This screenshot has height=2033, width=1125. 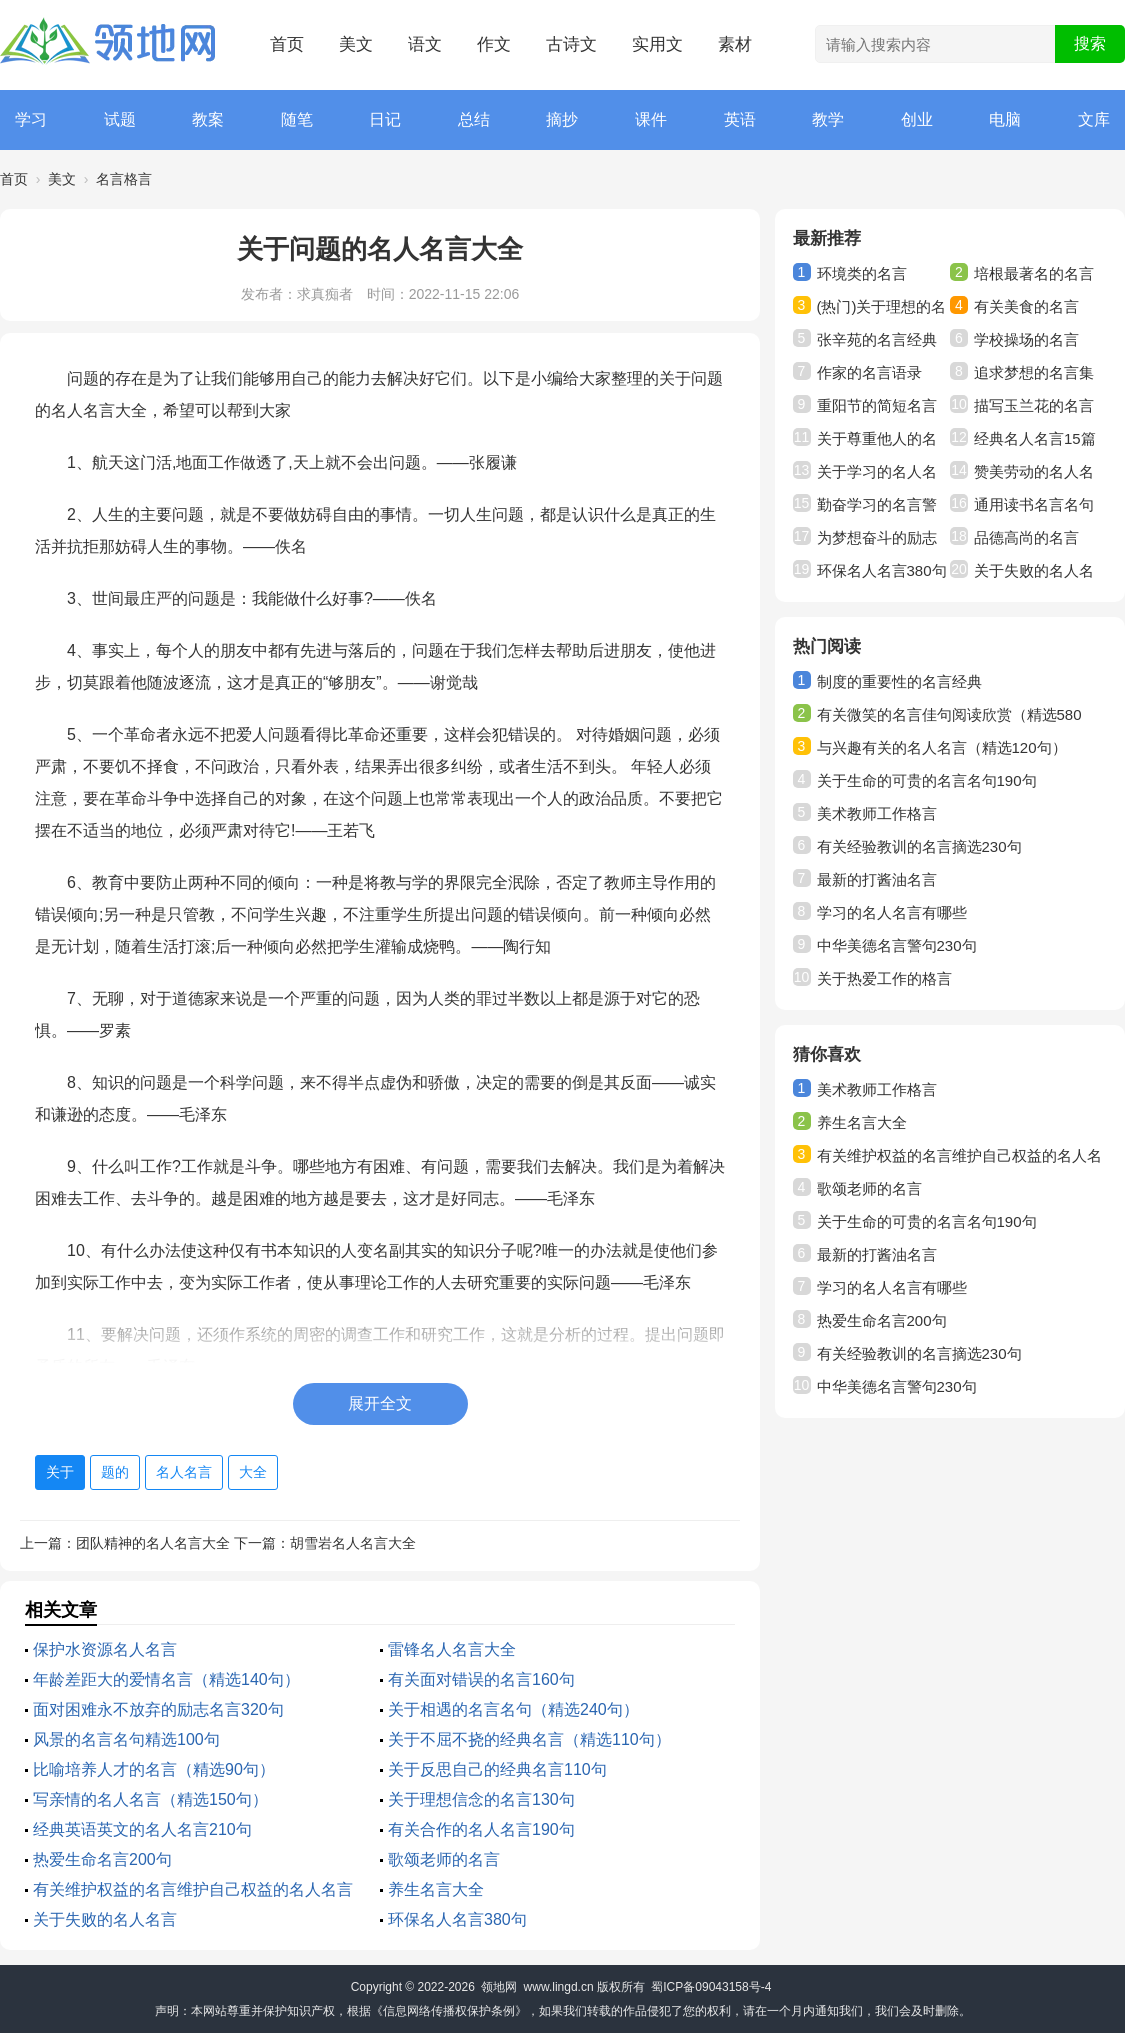 What do you see at coordinates (927, 780) in the screenshot?
I see `关于生命的可贵的名言名句190句` at bounding box center [927, 780].